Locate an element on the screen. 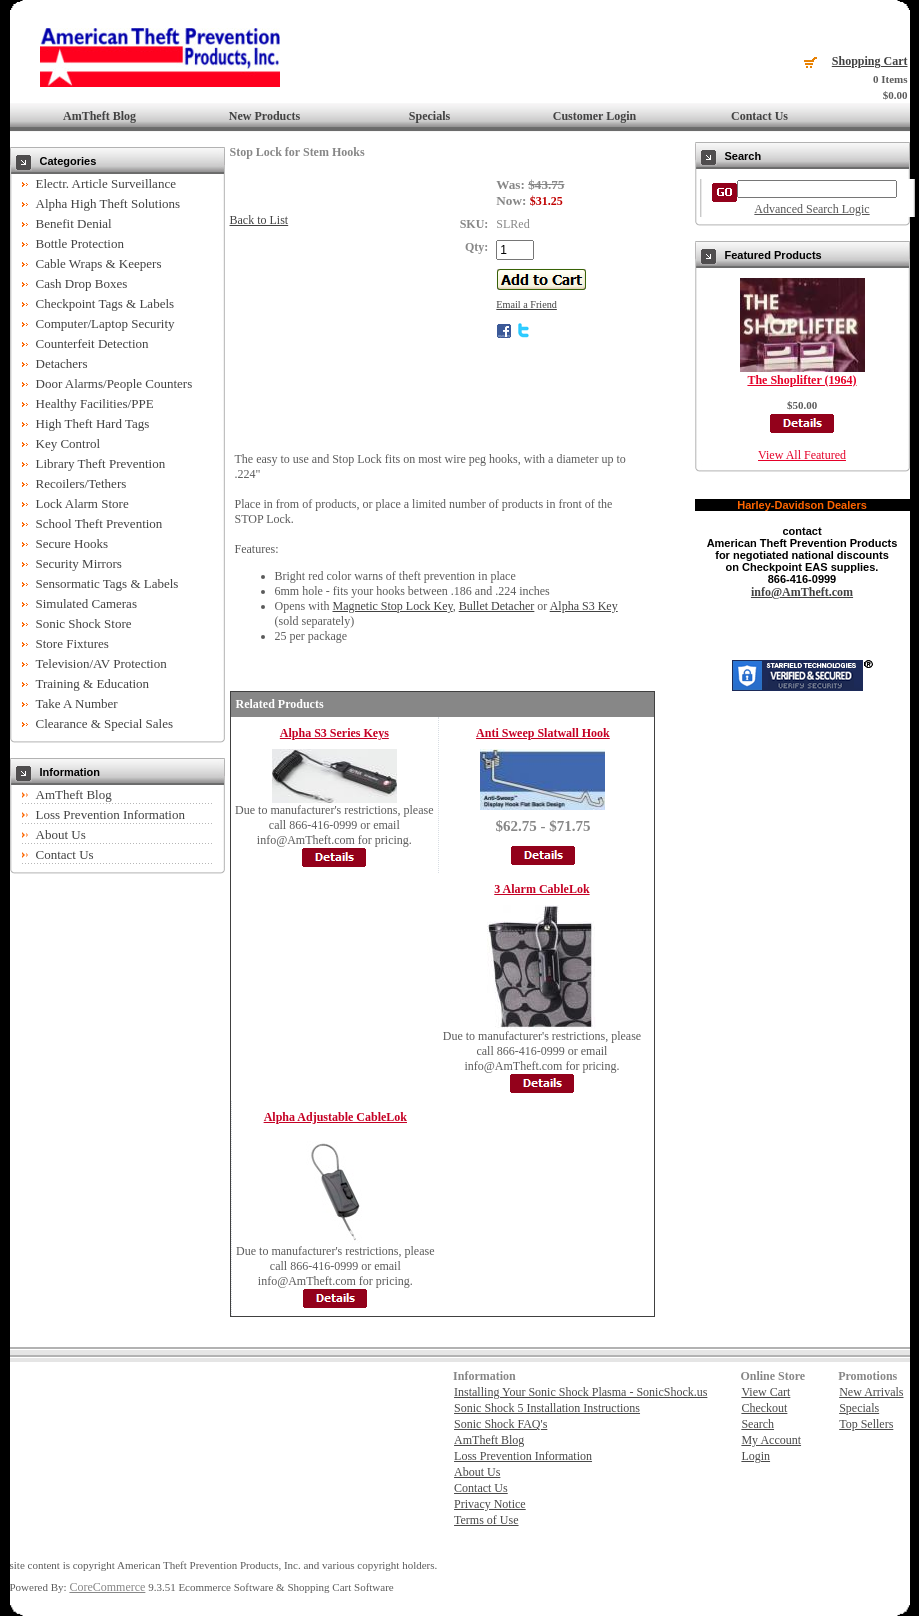 The image size is (919, 1616). Back to List is located at coordinates (259, 220).